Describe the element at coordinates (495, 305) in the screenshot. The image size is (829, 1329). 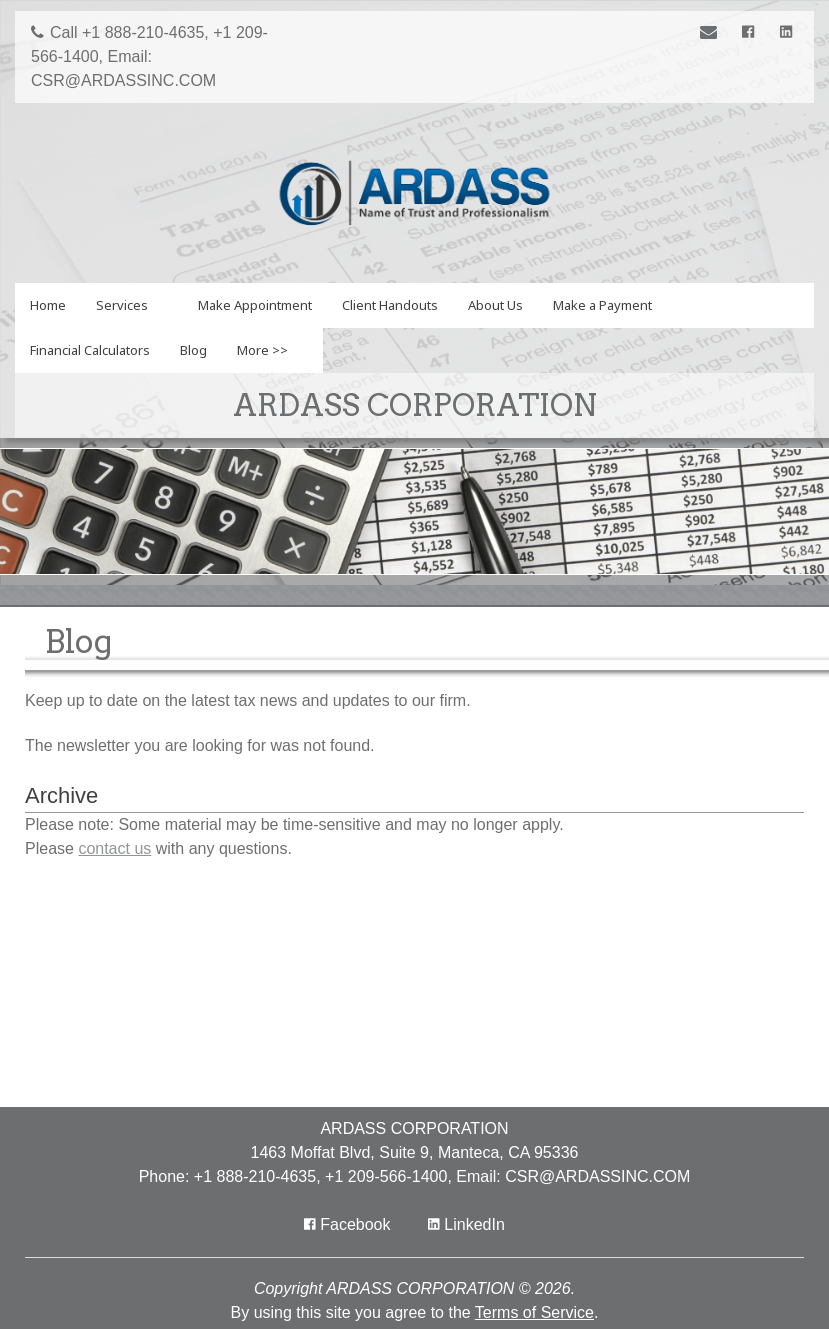
I see `About Us` at that location.